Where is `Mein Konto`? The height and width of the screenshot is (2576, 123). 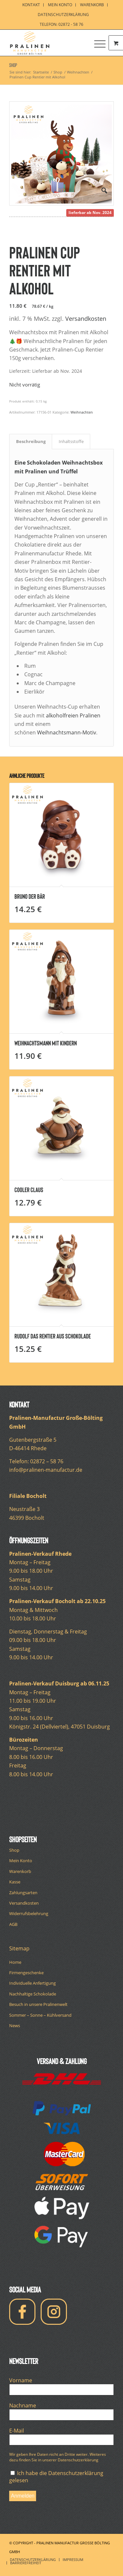
Mein Konto is located at coordinates (20, 1860).